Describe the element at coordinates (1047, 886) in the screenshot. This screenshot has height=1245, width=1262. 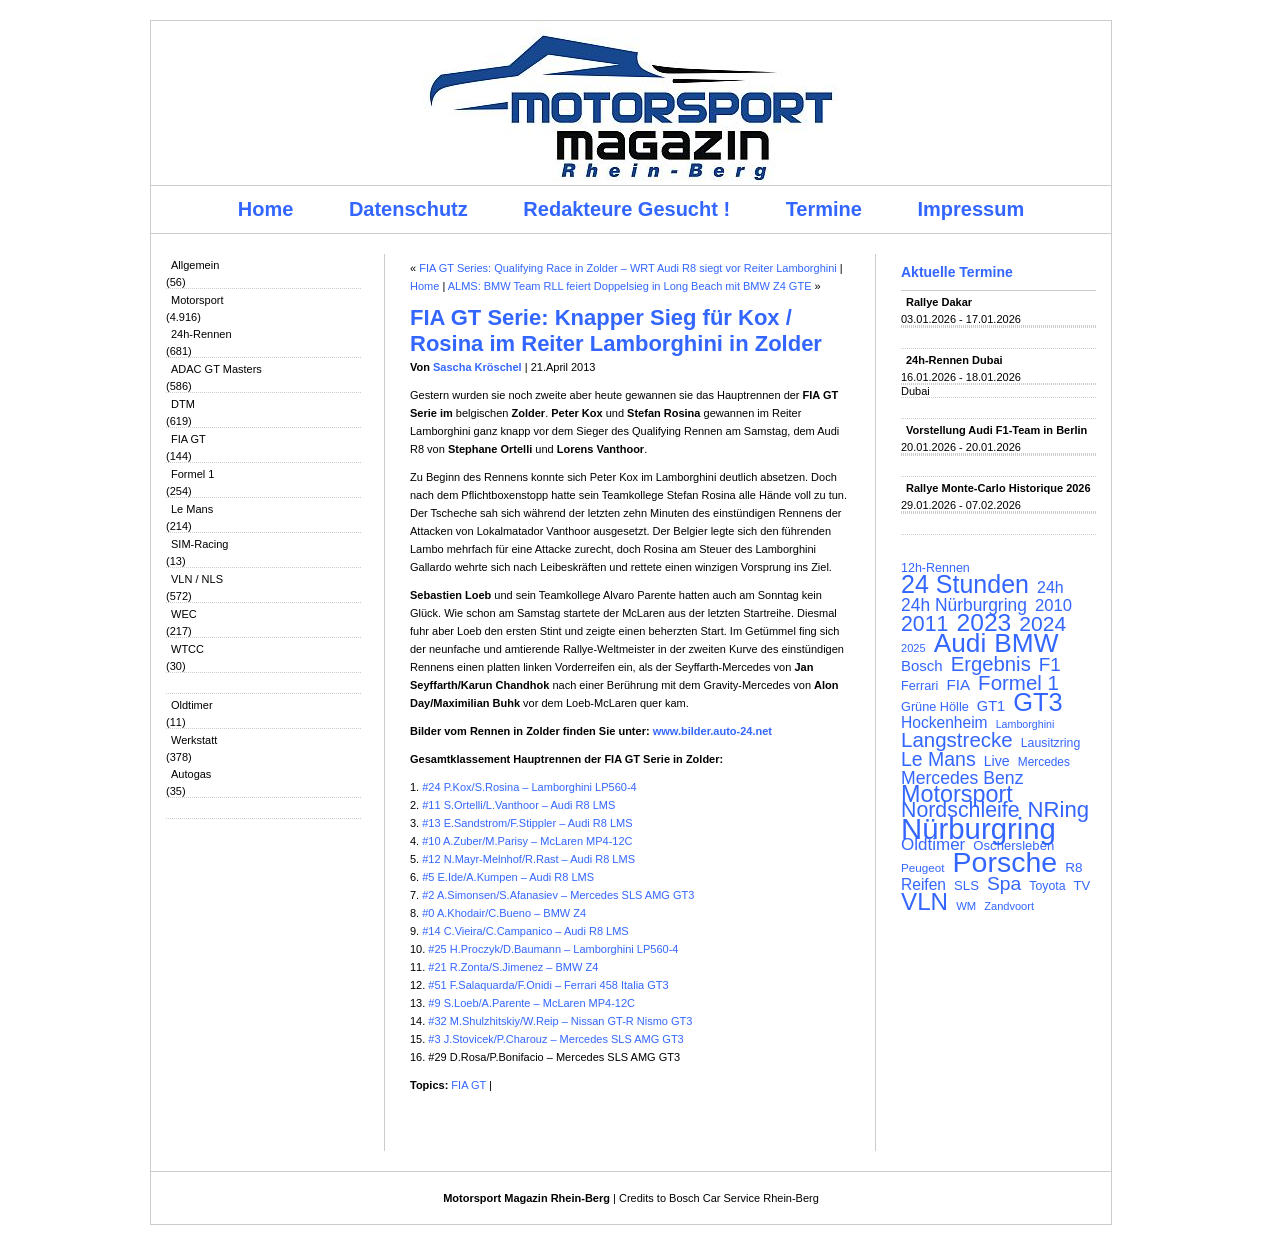
I see `Toyota [Toyota (104 Einträge)]` at that location.